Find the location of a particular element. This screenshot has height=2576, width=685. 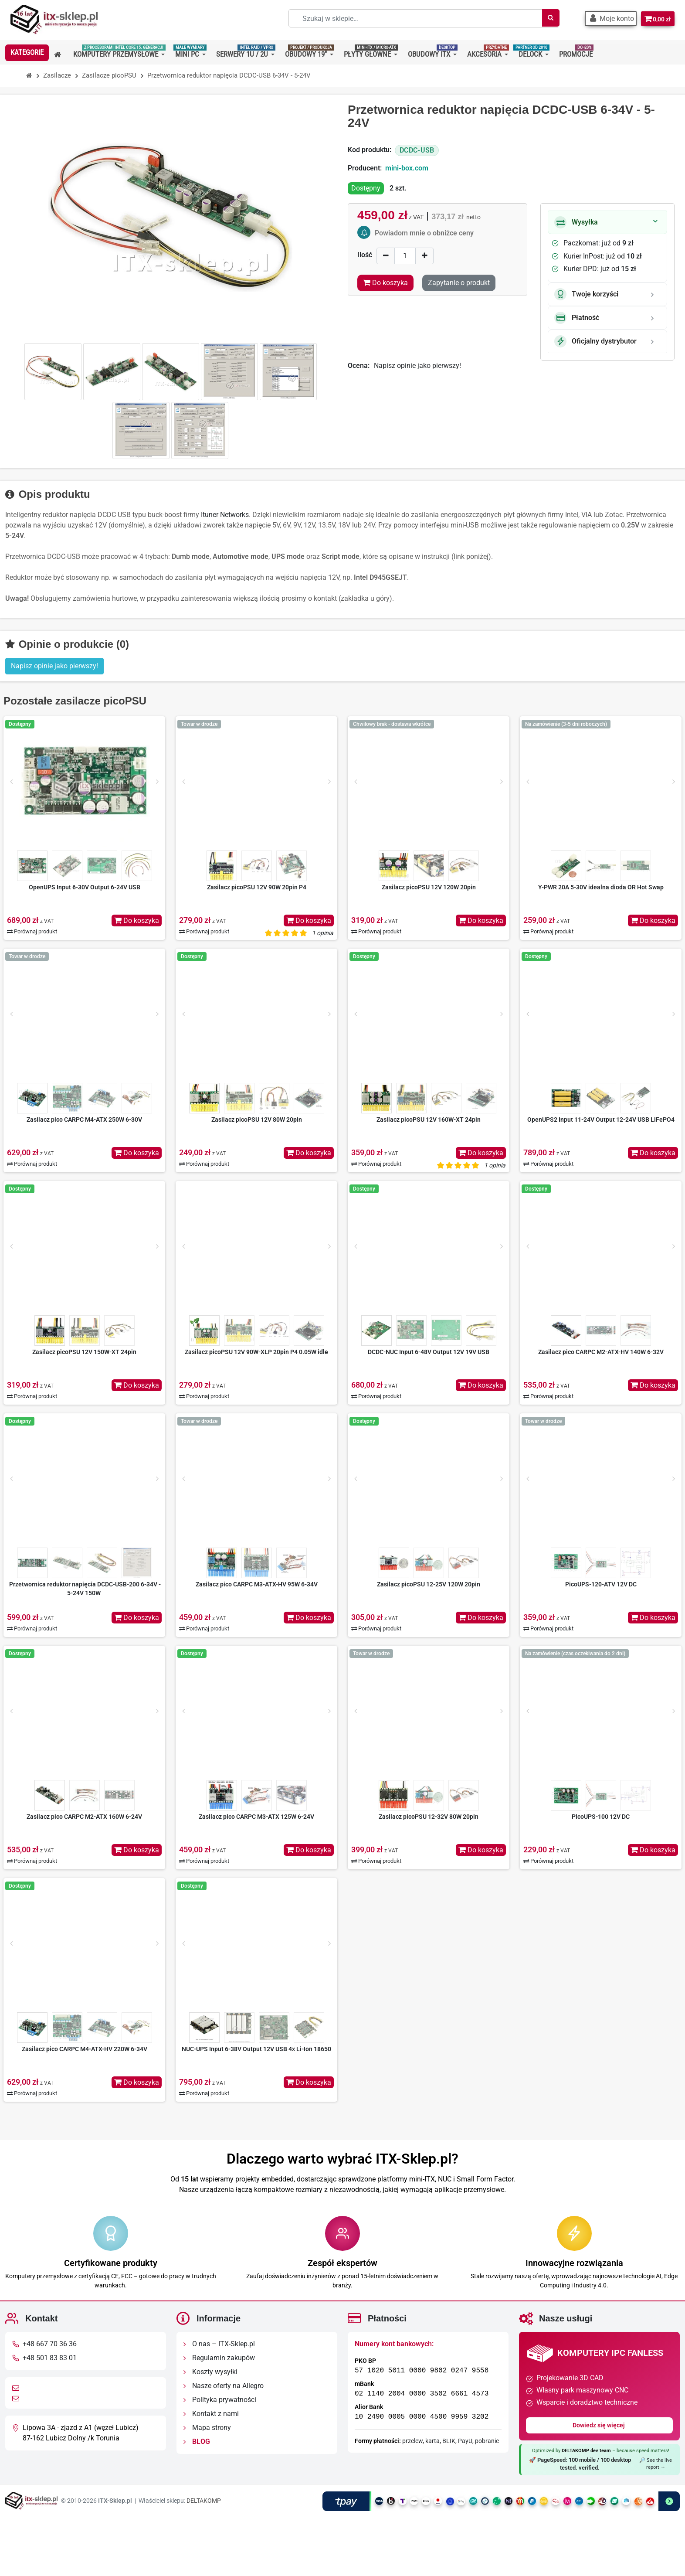

Dowiedz się więcej is located at coordinates (599, 2425).